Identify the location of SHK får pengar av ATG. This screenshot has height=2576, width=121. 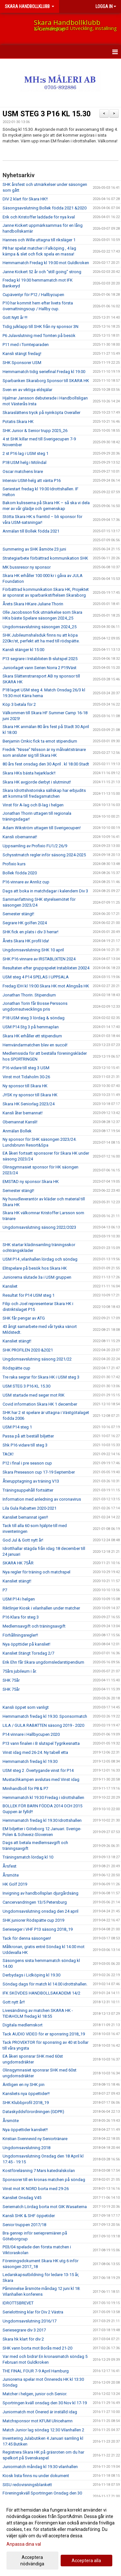
(24, 1318).